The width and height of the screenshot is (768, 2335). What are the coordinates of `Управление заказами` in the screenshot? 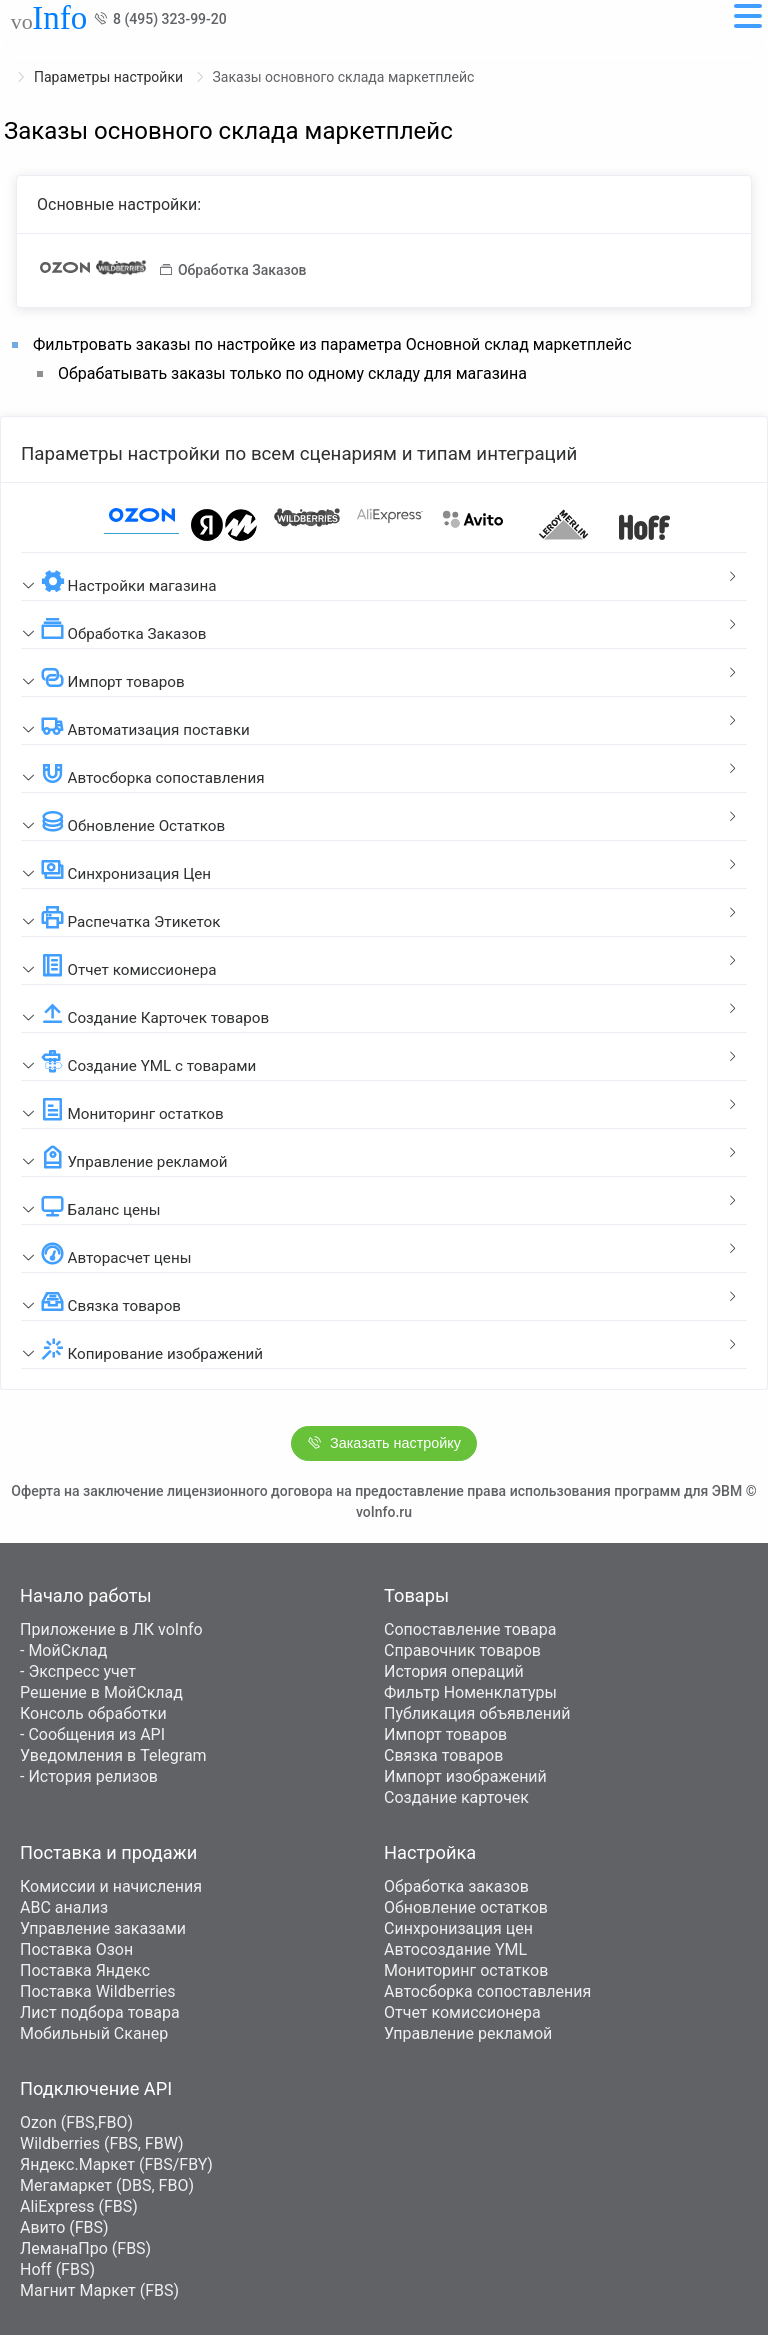 It's located at (103, 1928).